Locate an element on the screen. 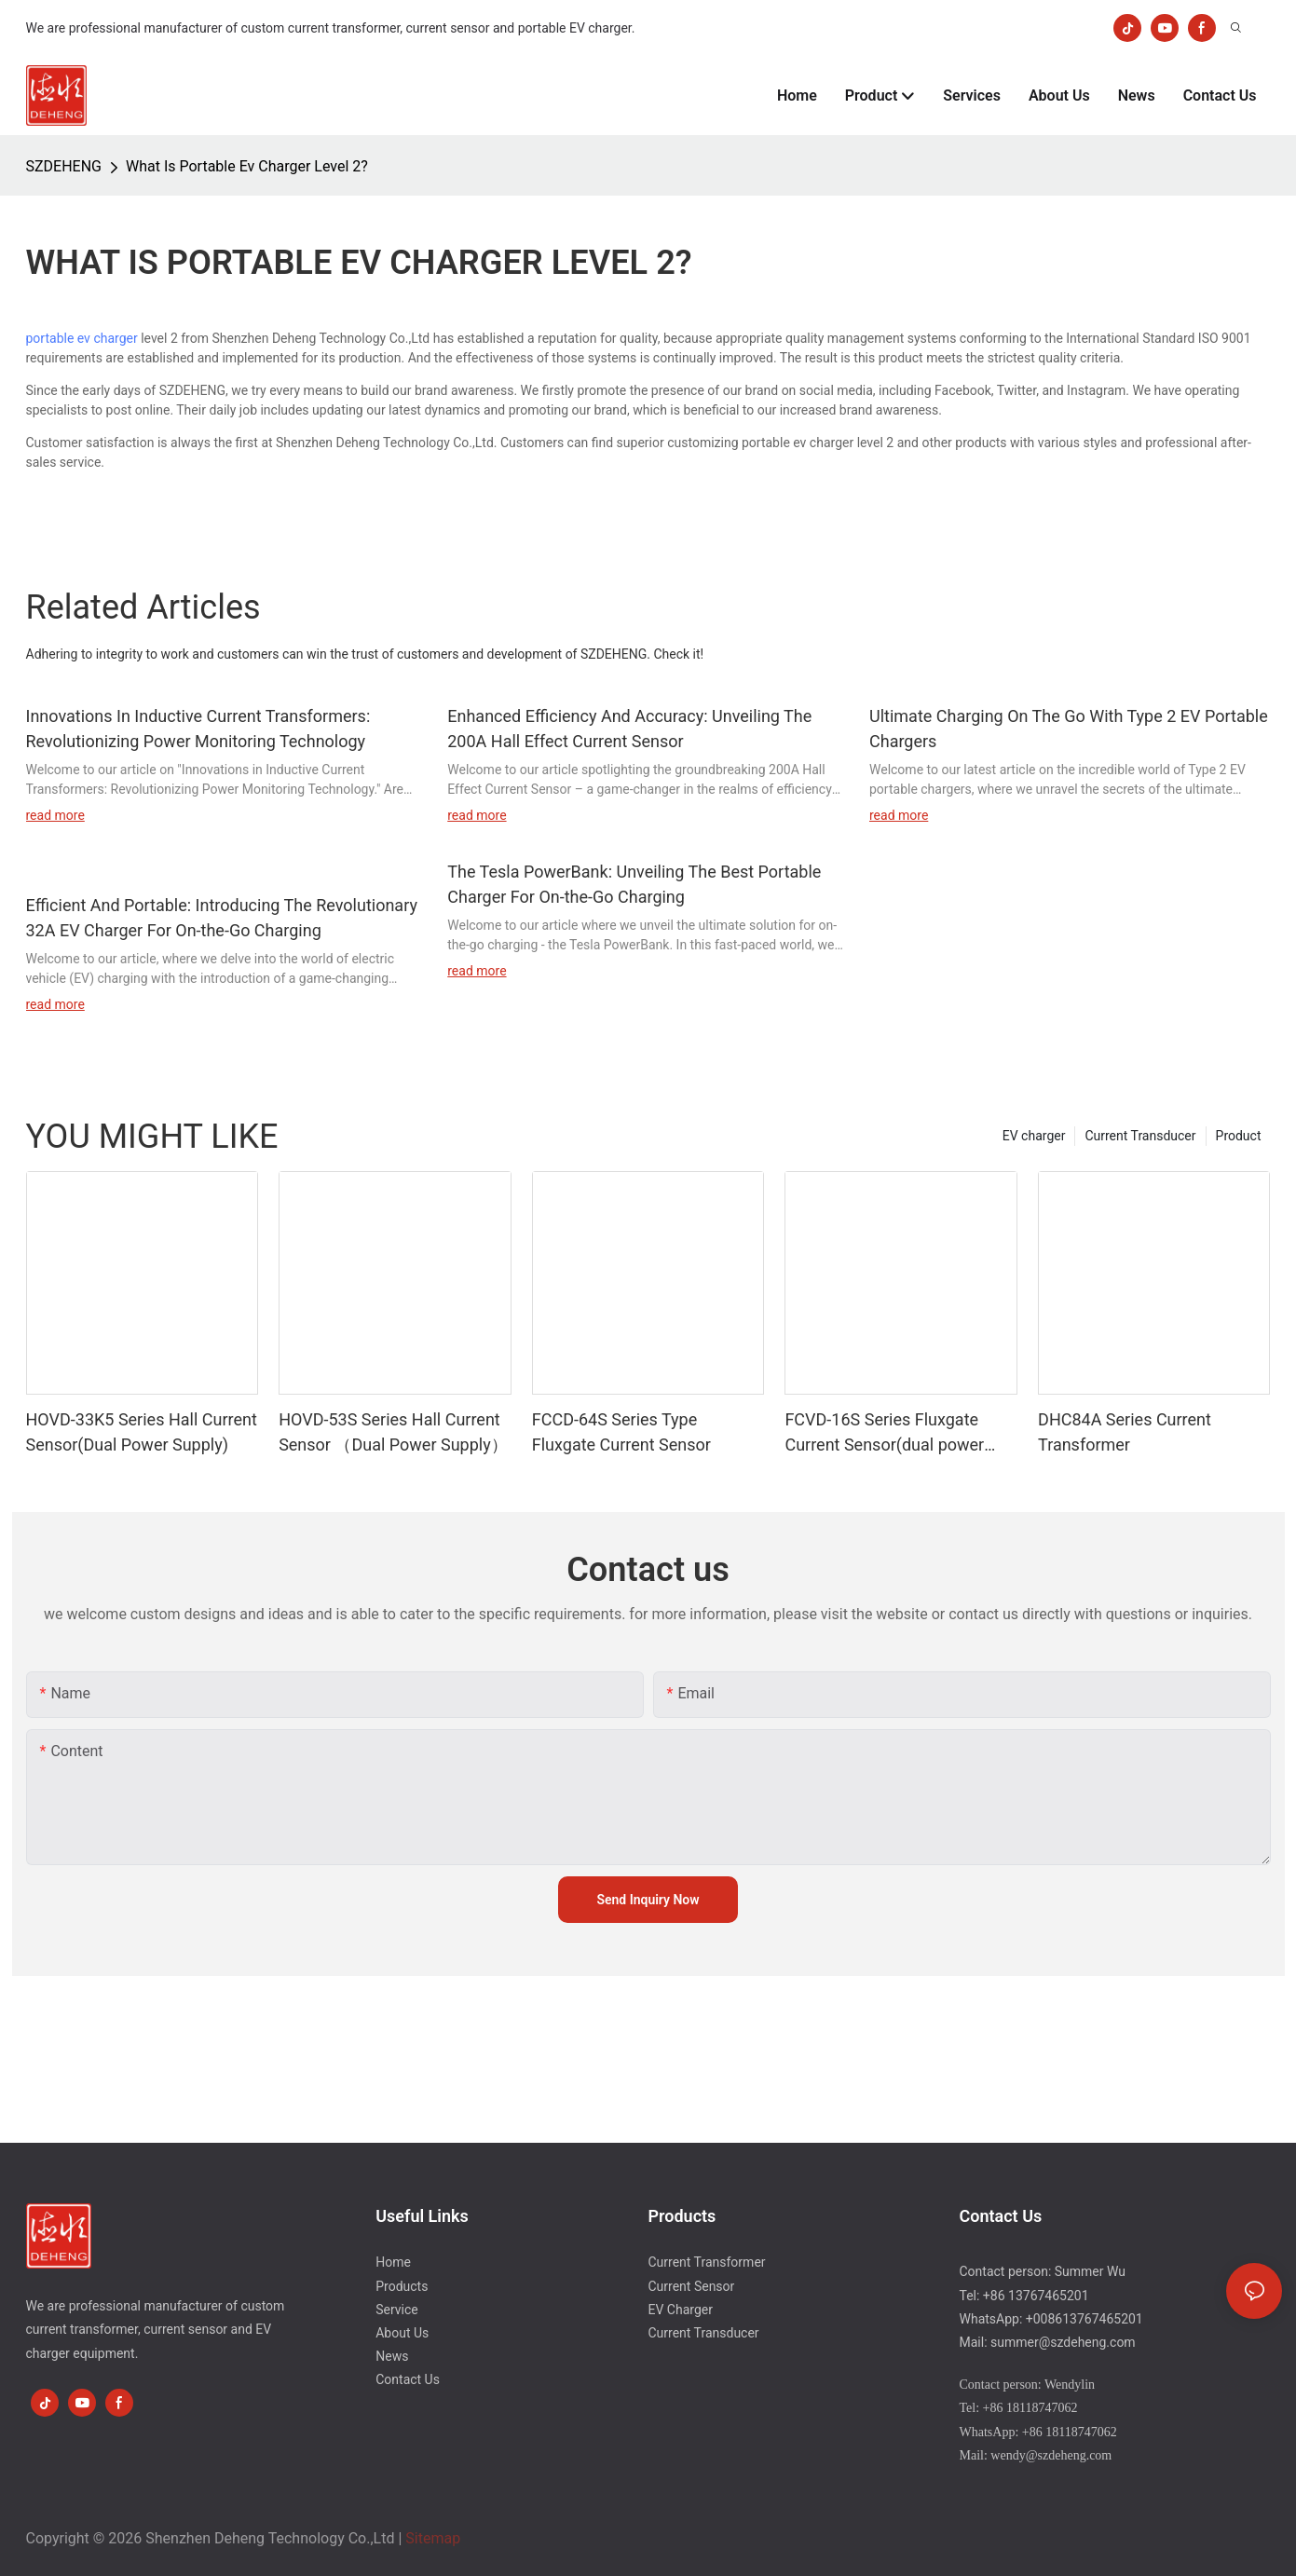 The height and width of the screenshot is (2576, 1296). Contact Us is located at coordinates (407, 2379).